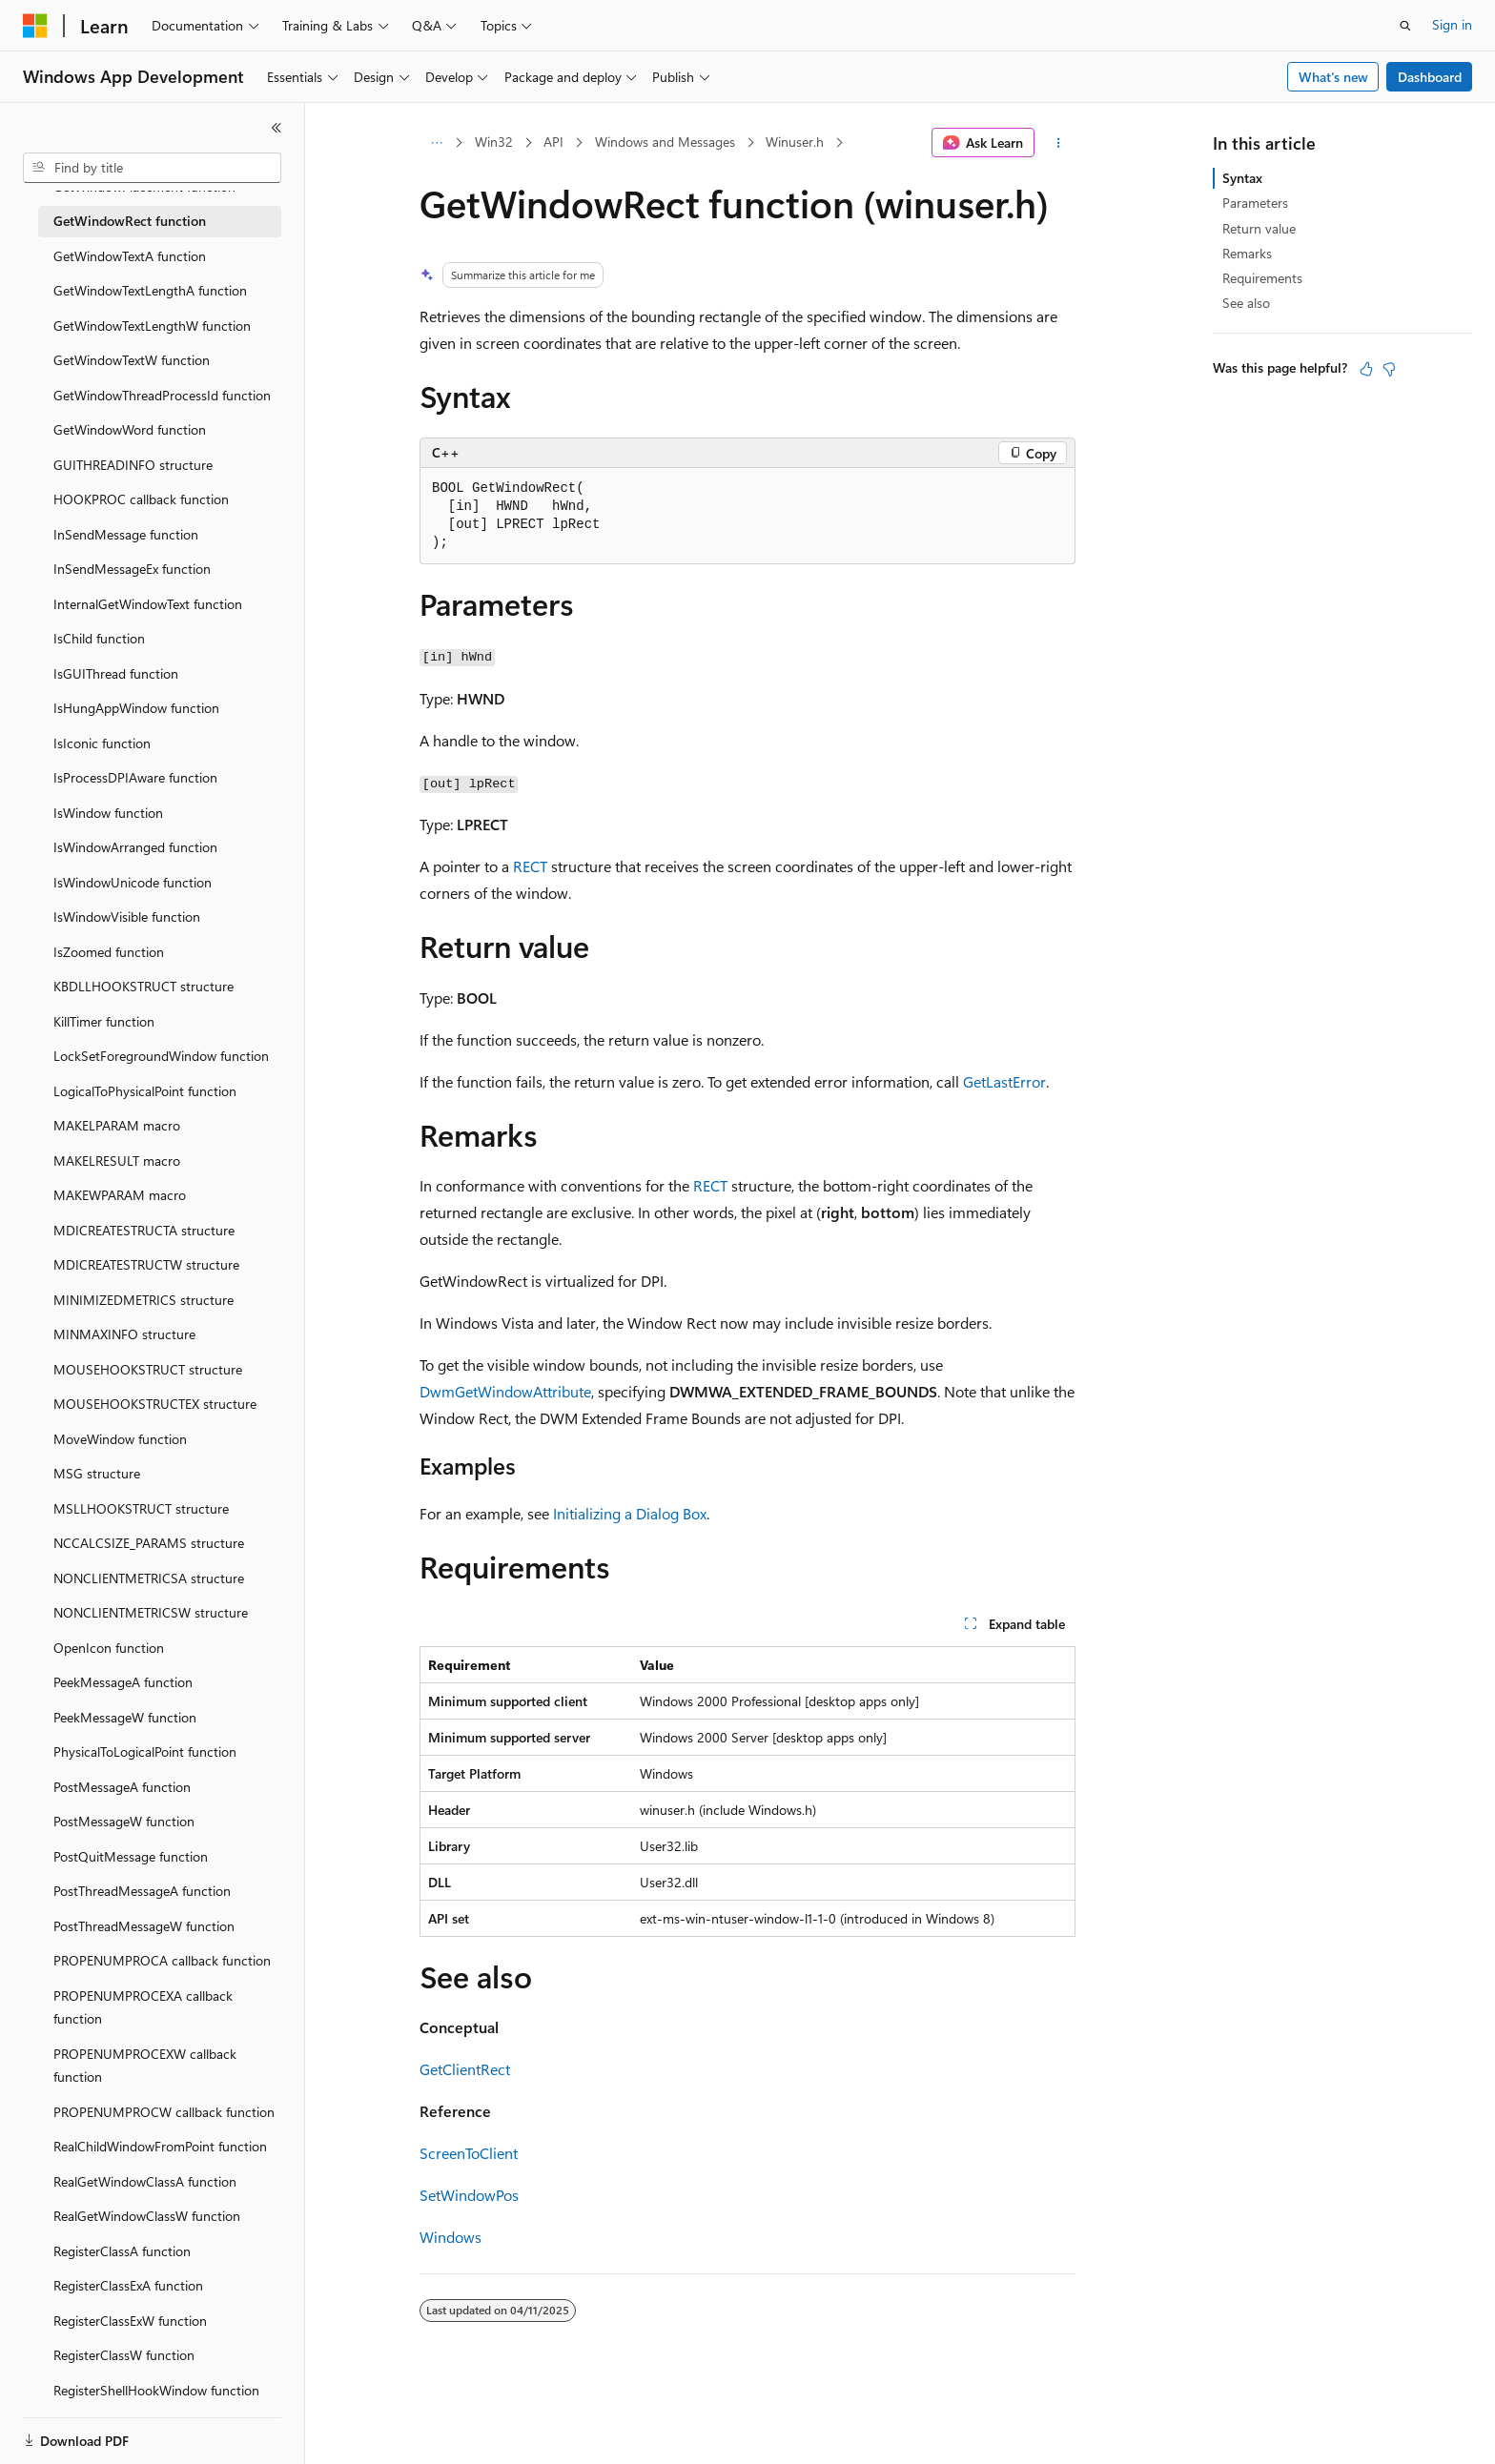 This screenshot has width=1495, height=2464. What do you see at coordinates (116, 1160) in the screenshot?
I see `MAKELRESULT macro [treeitem]` at bounding box center [116, 1160].